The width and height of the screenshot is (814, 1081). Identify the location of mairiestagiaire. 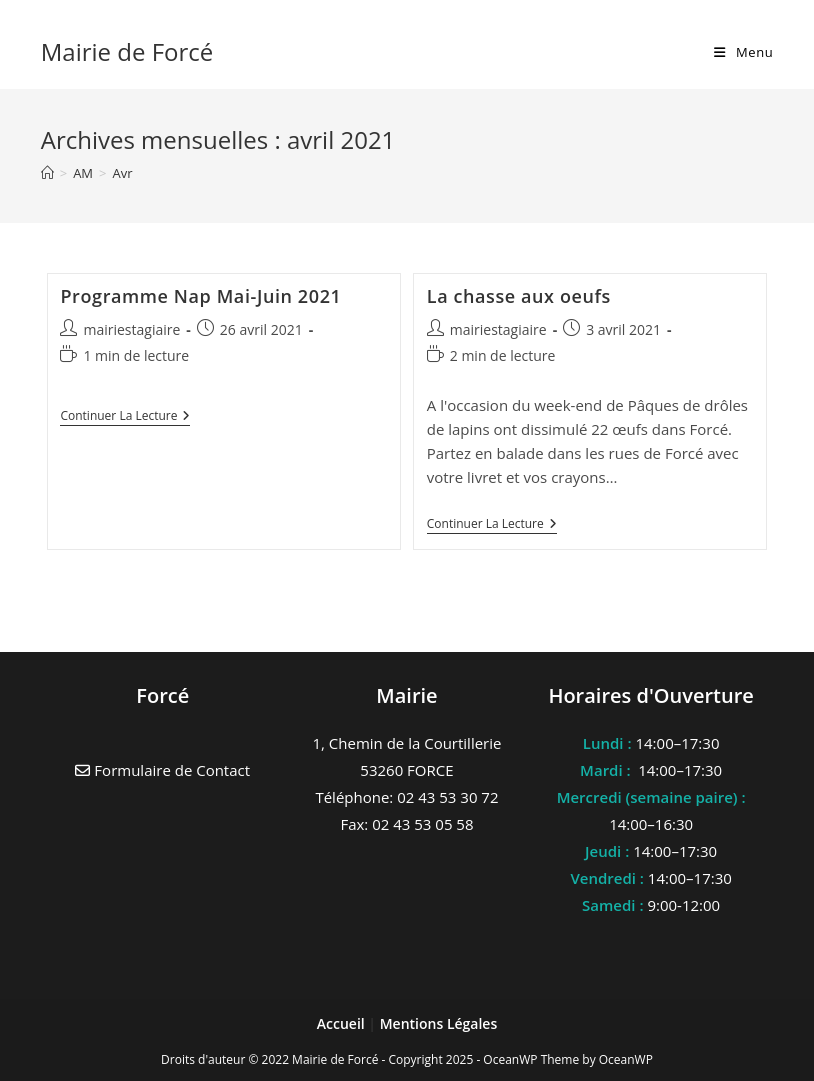
(131, 329).